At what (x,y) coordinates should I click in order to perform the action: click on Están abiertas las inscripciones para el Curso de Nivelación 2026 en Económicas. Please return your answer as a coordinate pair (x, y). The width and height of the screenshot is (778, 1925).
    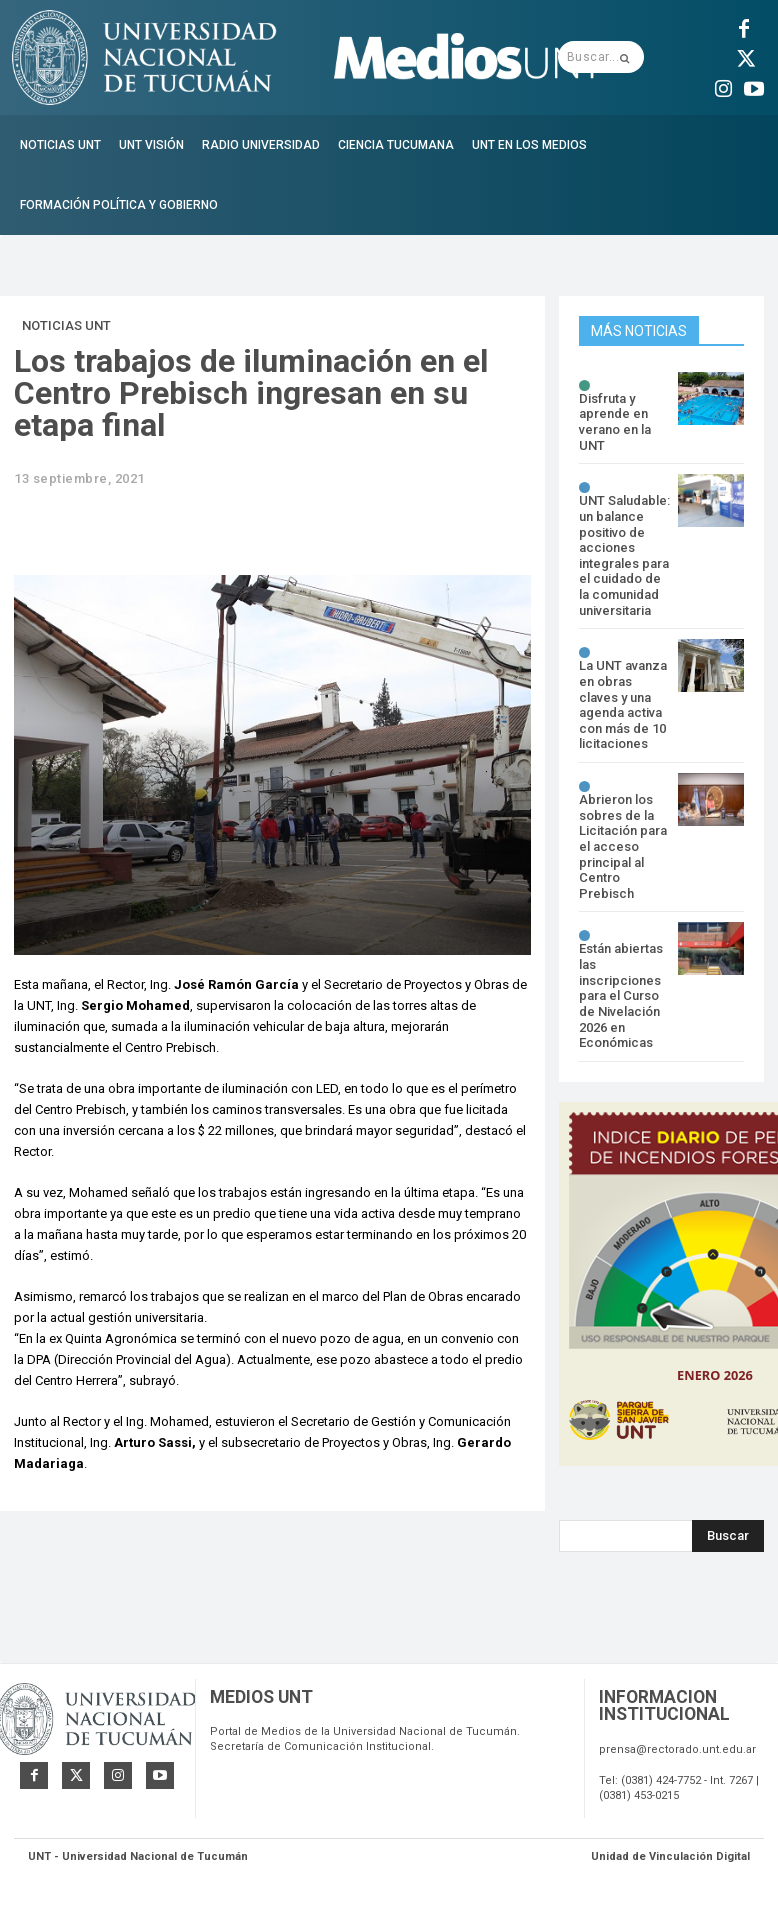
    Looking at the image, I should click on (621, 995).